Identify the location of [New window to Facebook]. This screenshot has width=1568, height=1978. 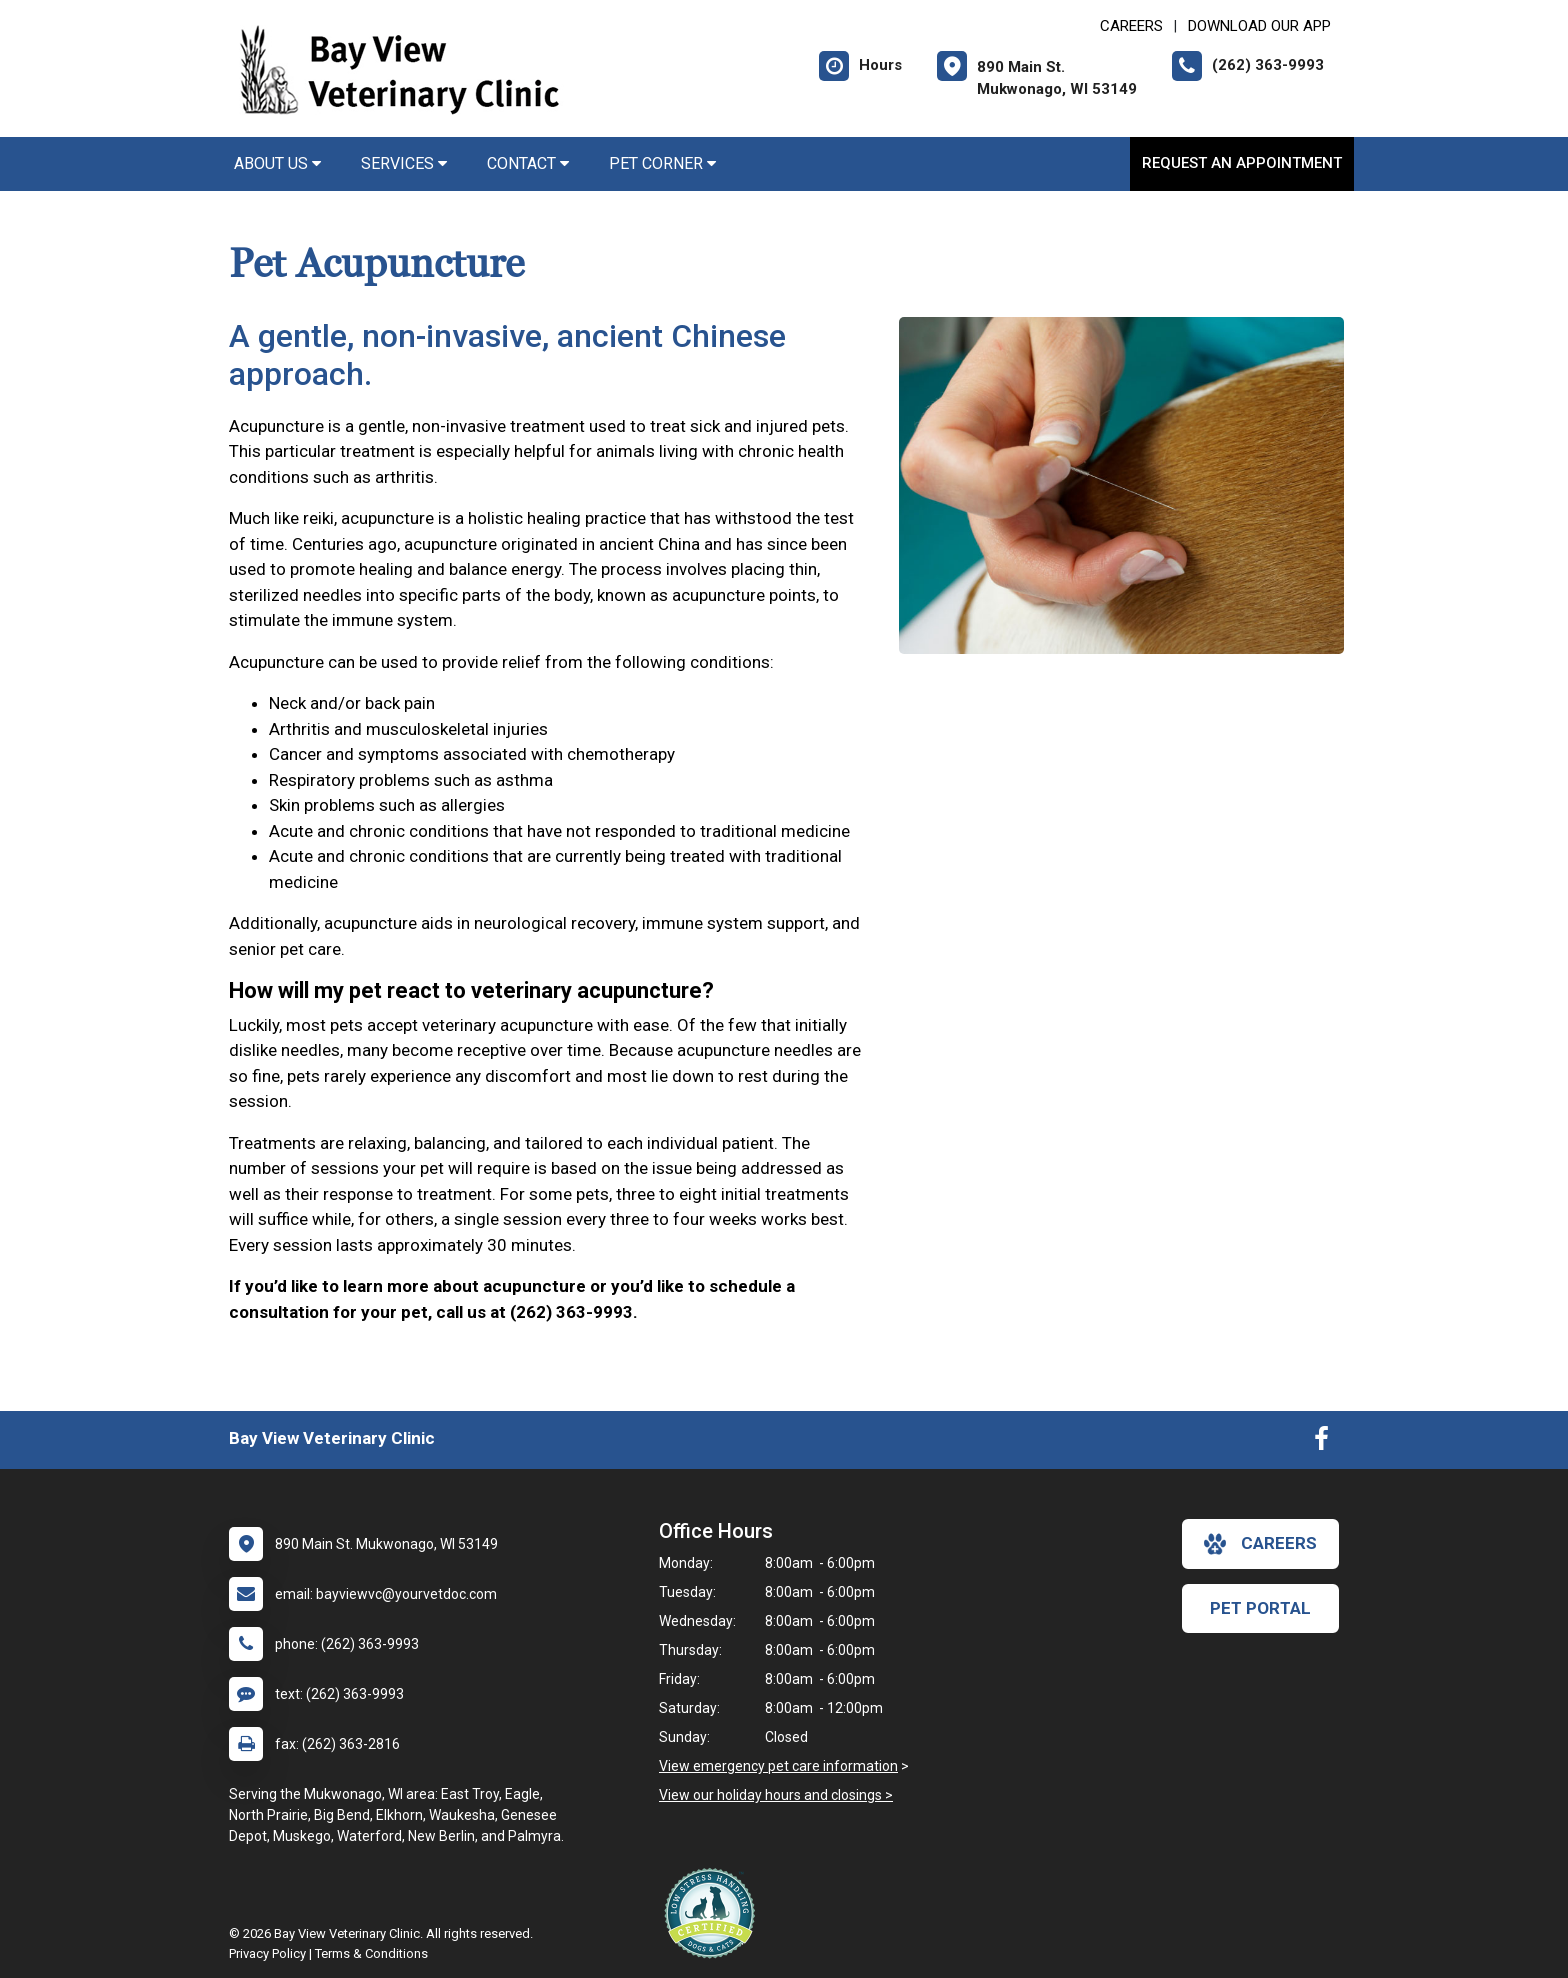
(1321, 1443).